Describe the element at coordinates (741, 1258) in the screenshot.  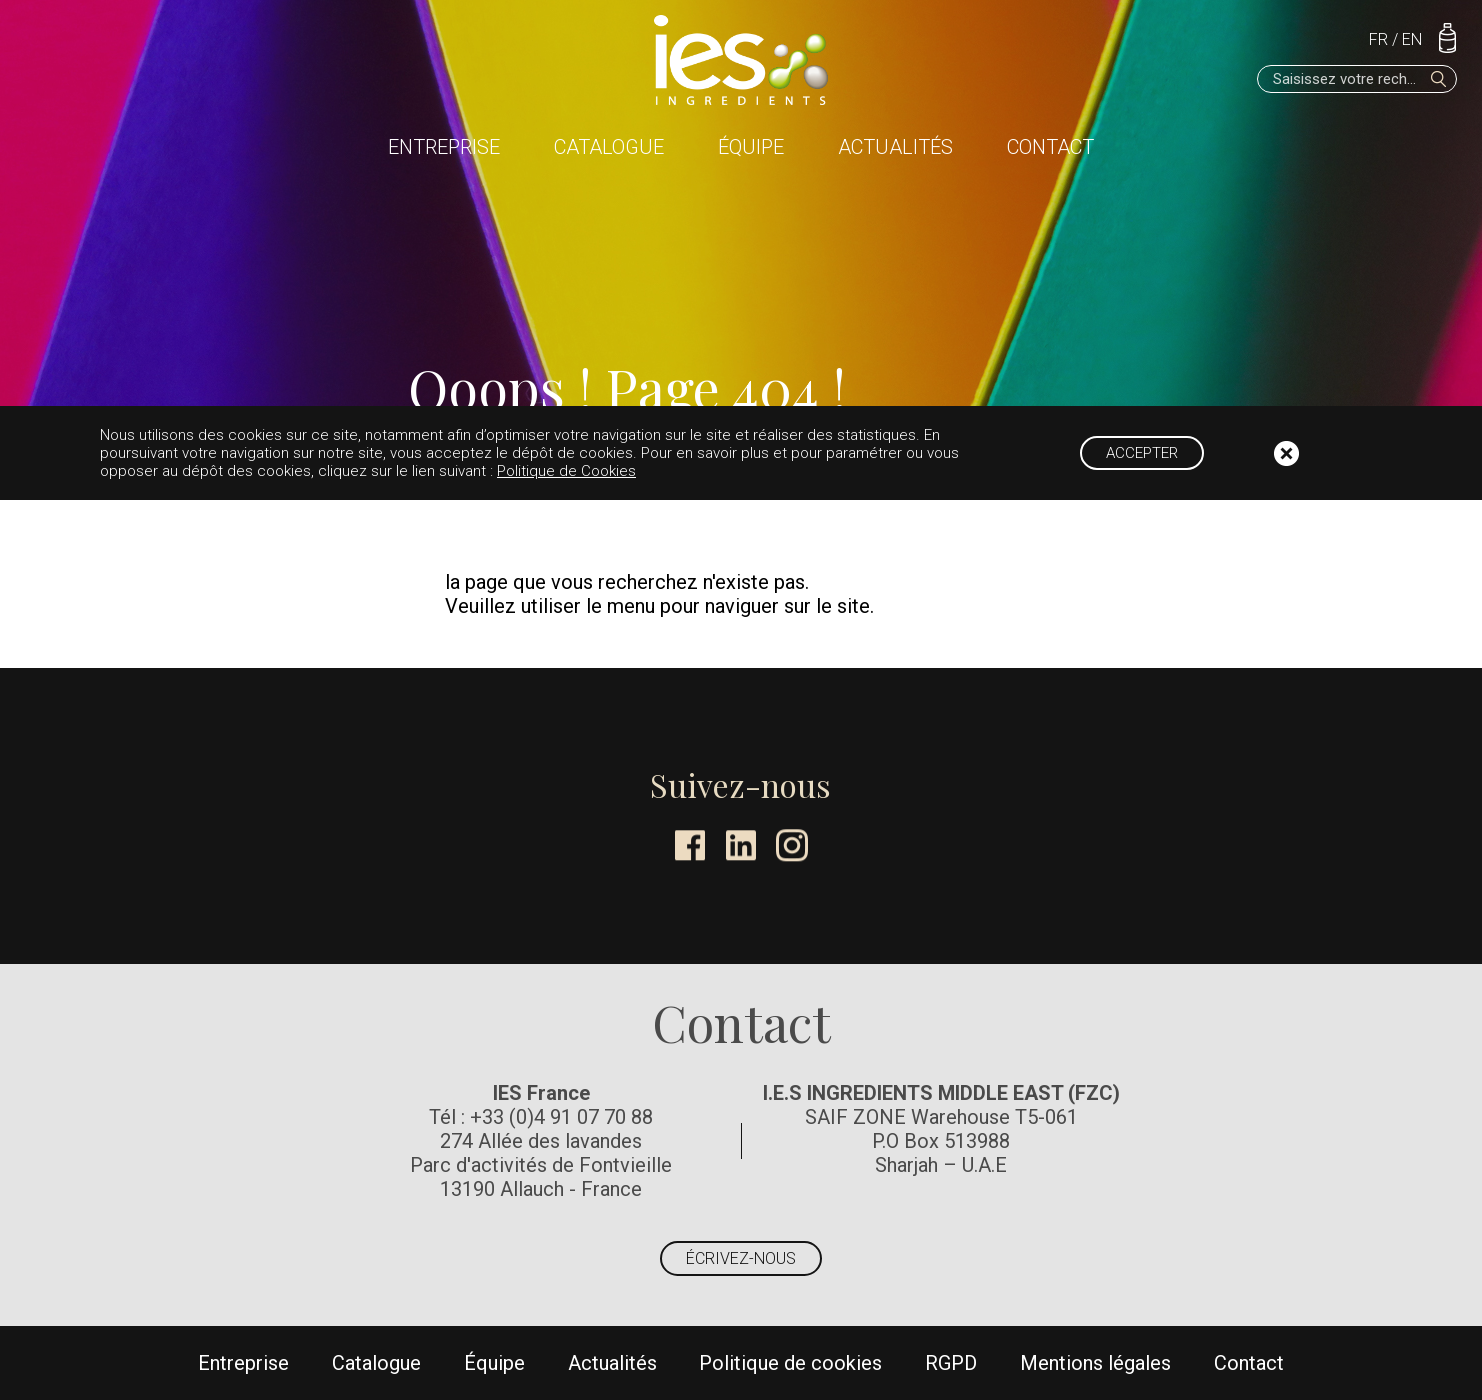
I see `Écrivez-nous` at that location.